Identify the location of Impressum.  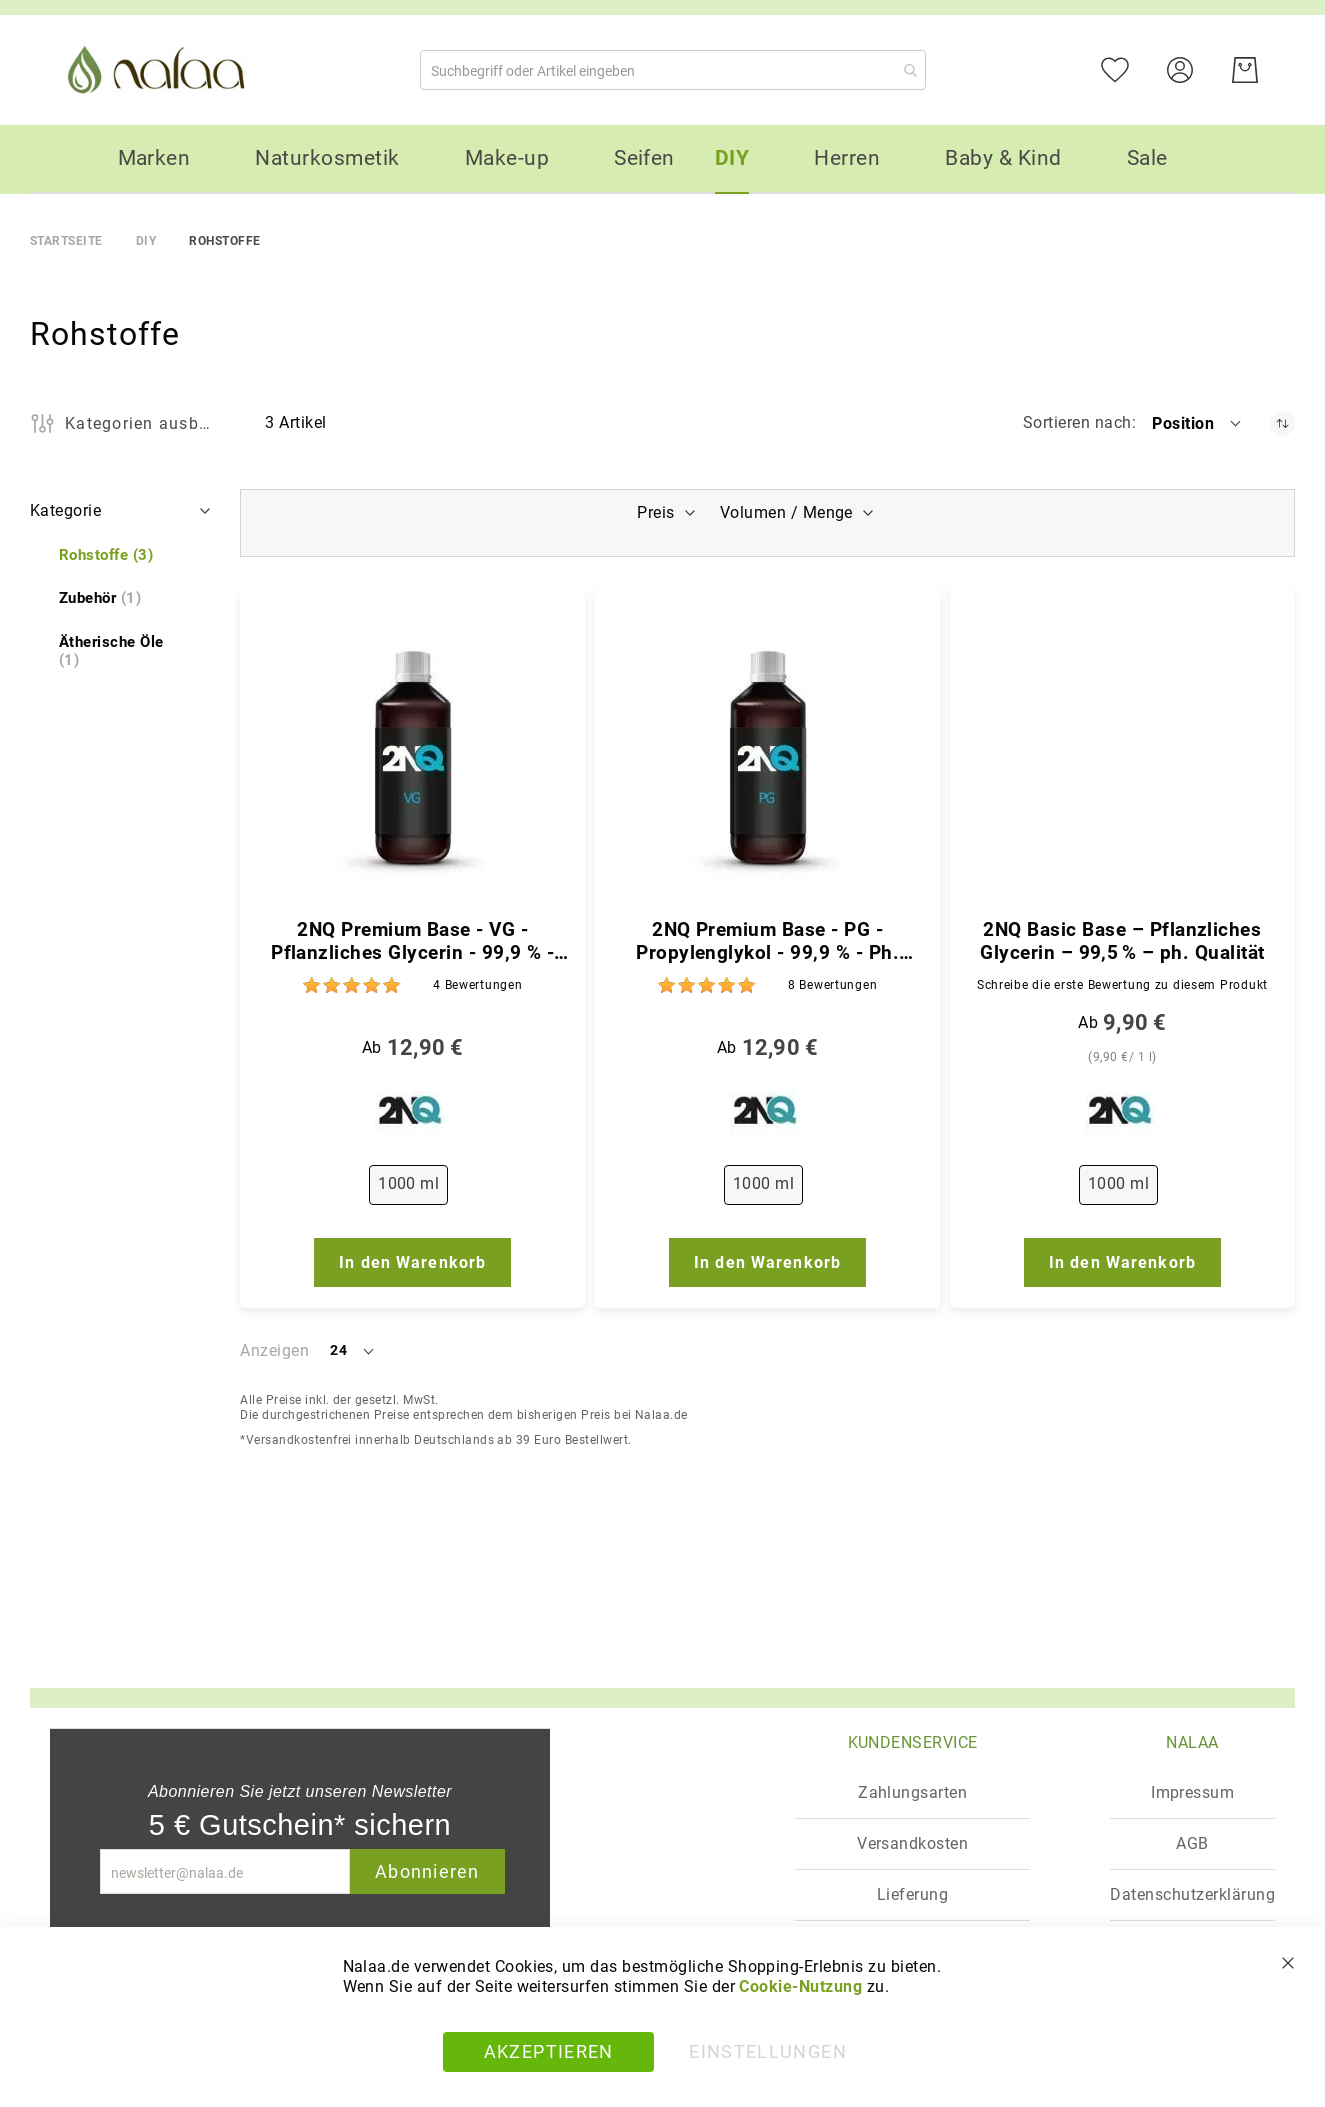
(1192, 1792).